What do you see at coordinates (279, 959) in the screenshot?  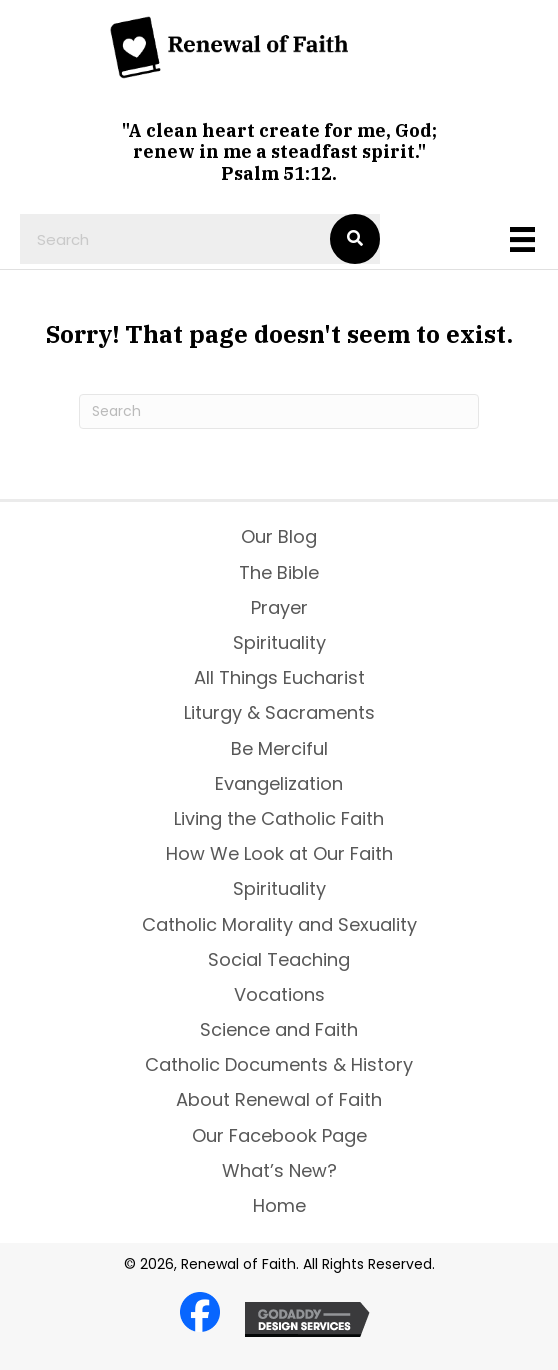 I see `Social Teaching` at bounding box center [279, 959].